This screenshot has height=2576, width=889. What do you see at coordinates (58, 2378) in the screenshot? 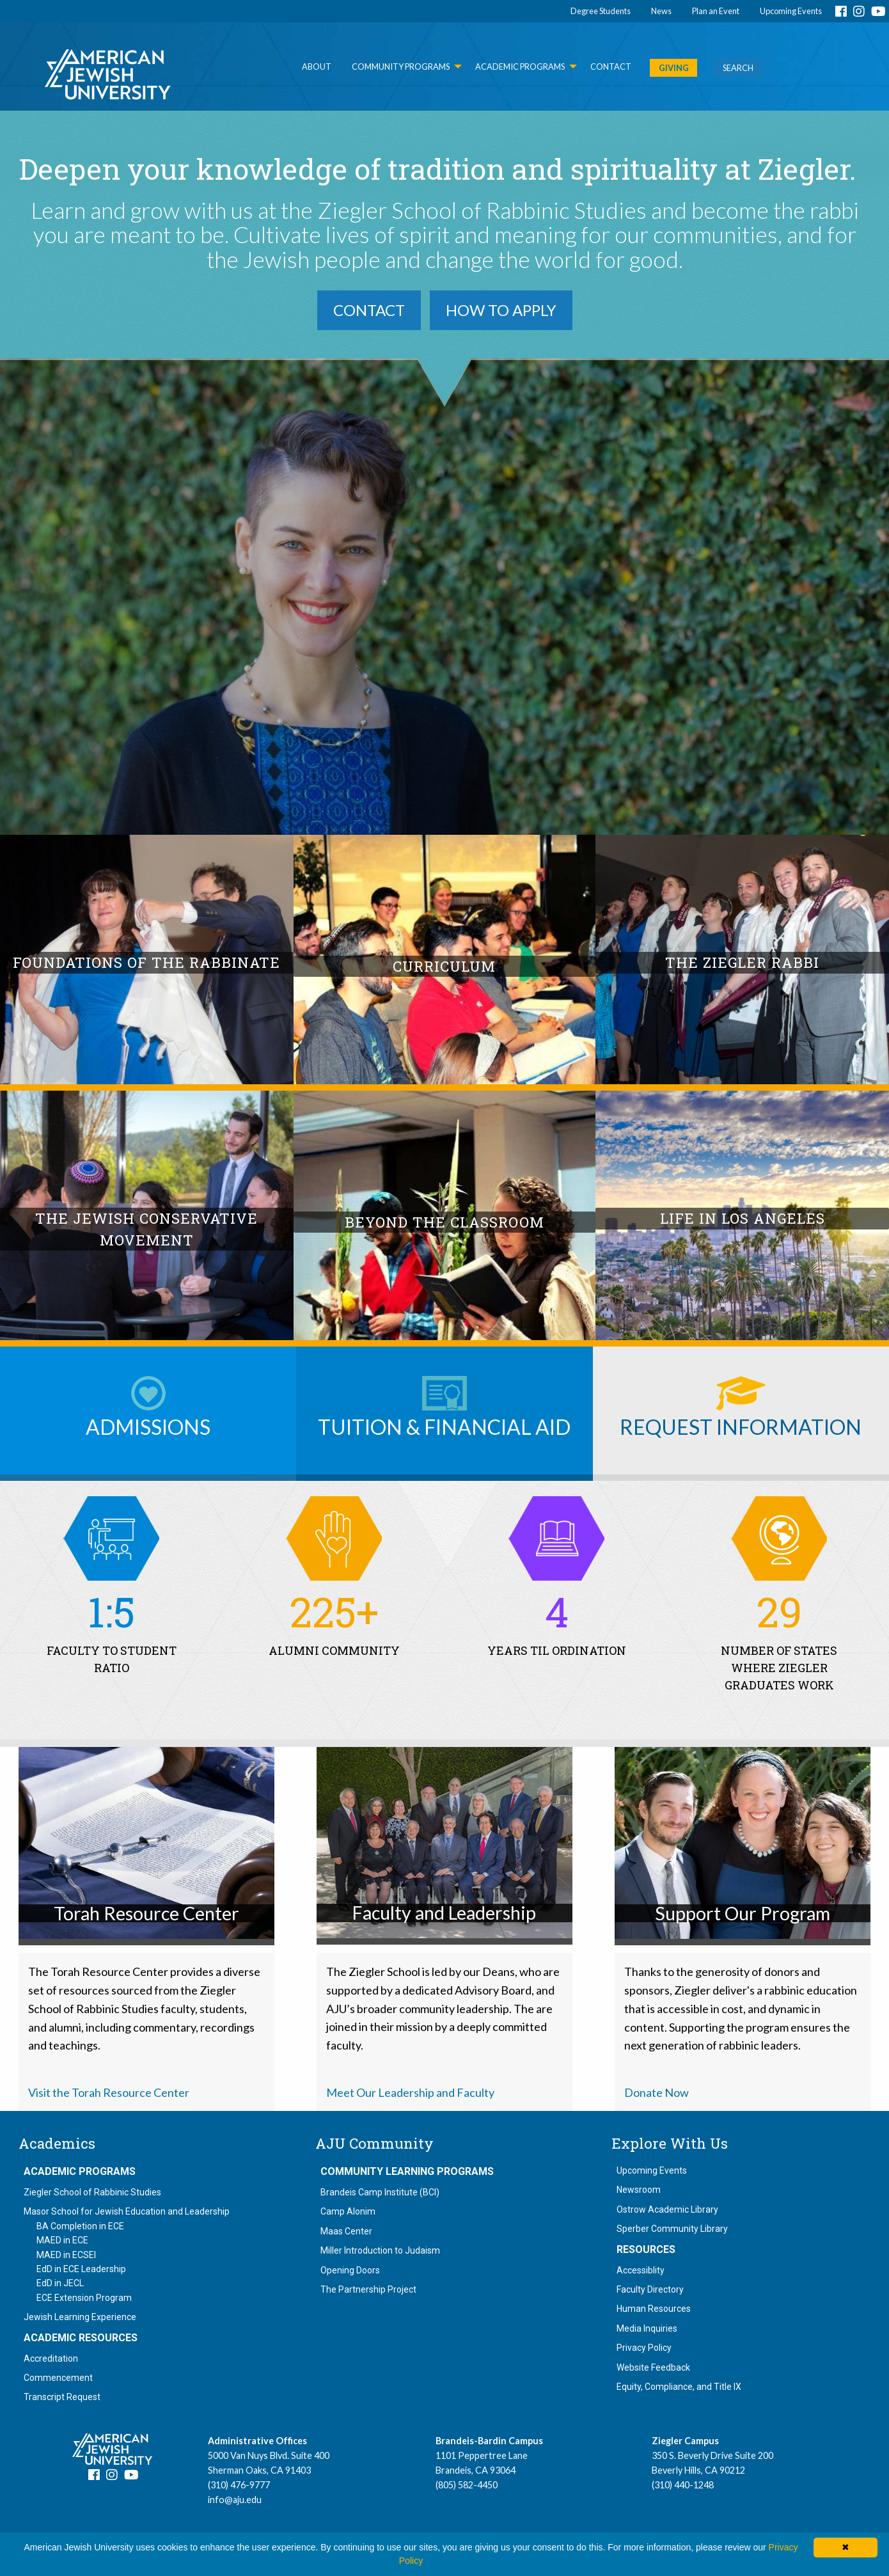
I see `Commencement` at bounding box center [58, 2378].